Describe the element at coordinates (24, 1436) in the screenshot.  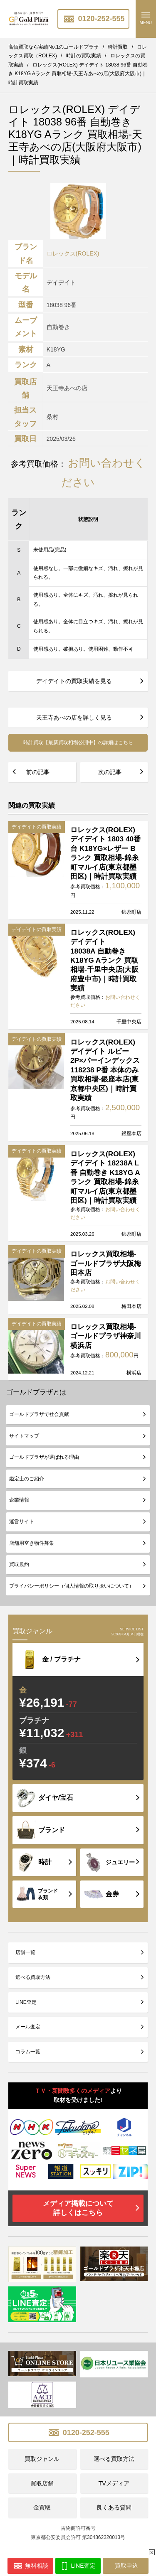
I see `サイトマップ` at that location.